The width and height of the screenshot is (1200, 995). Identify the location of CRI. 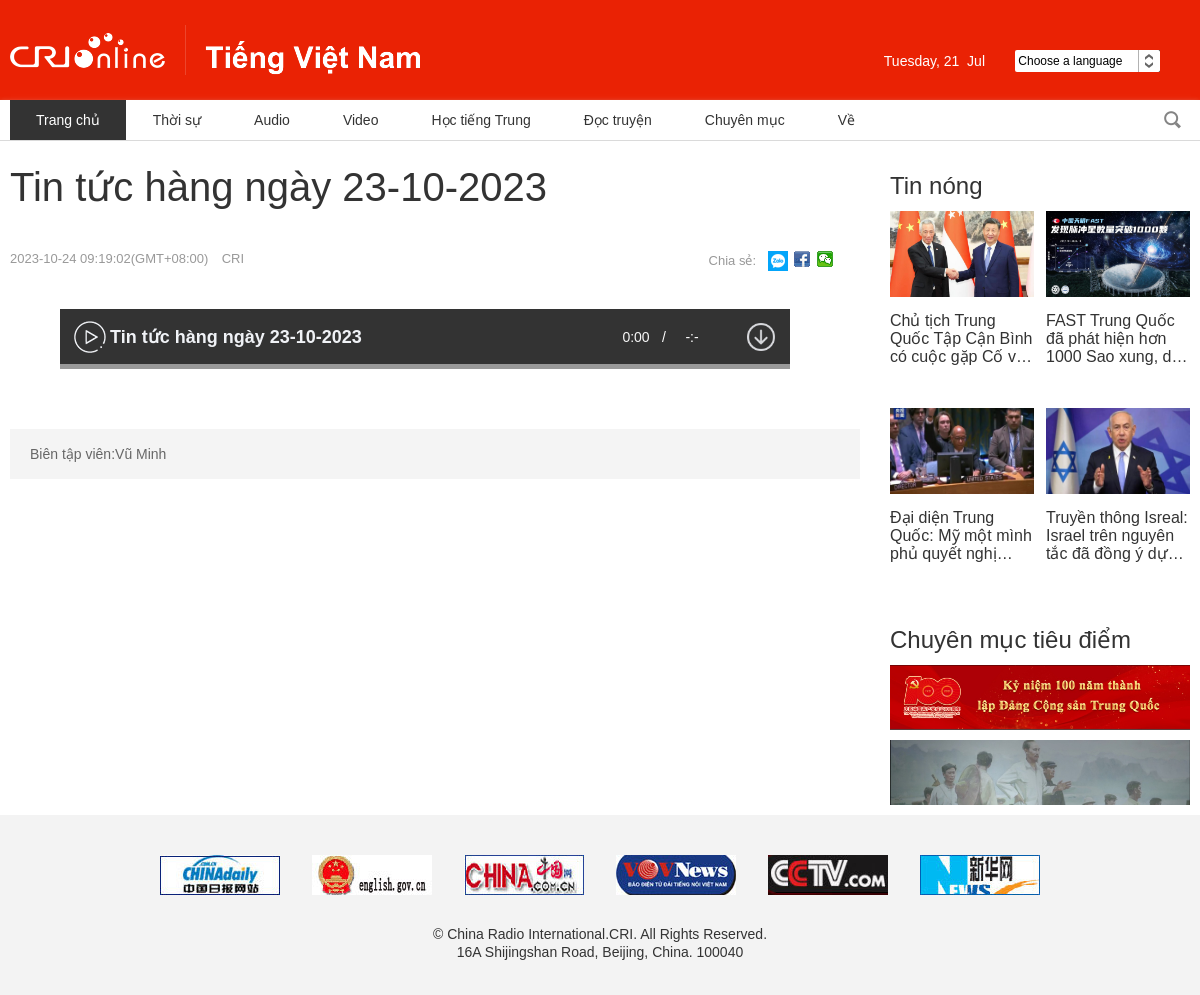
(233, 258).